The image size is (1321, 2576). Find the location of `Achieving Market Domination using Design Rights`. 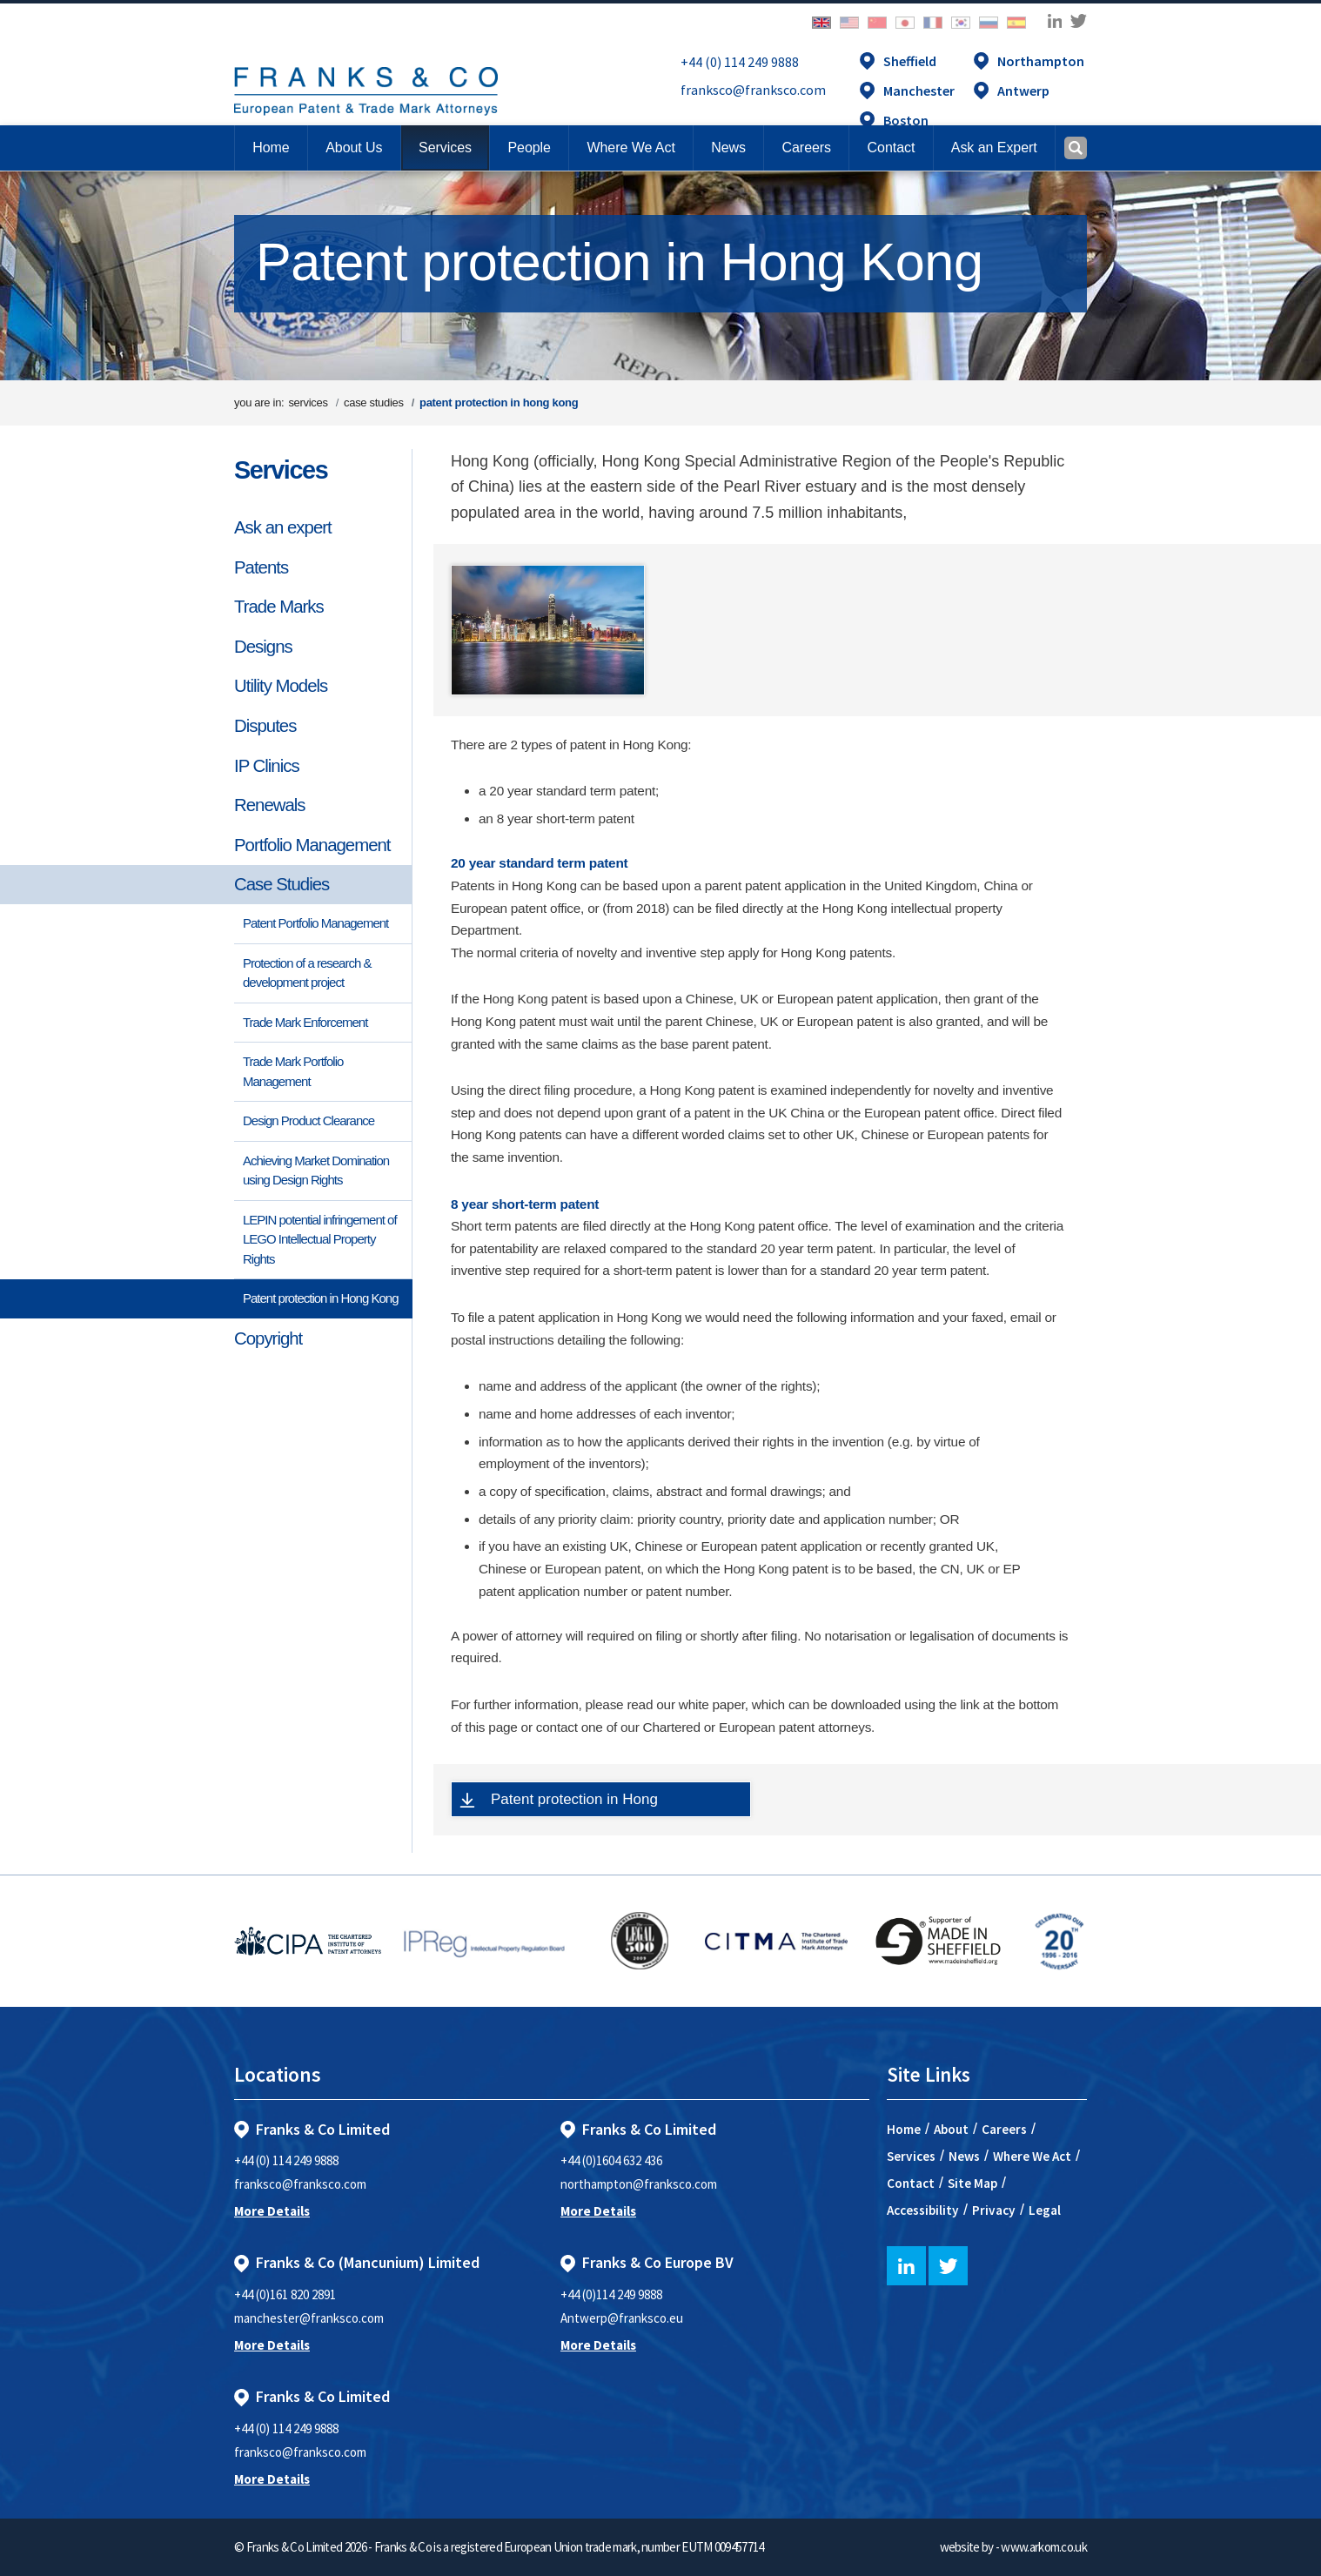

Achieving Market Domination using Design Rights is located at coordinates (316, 1170).